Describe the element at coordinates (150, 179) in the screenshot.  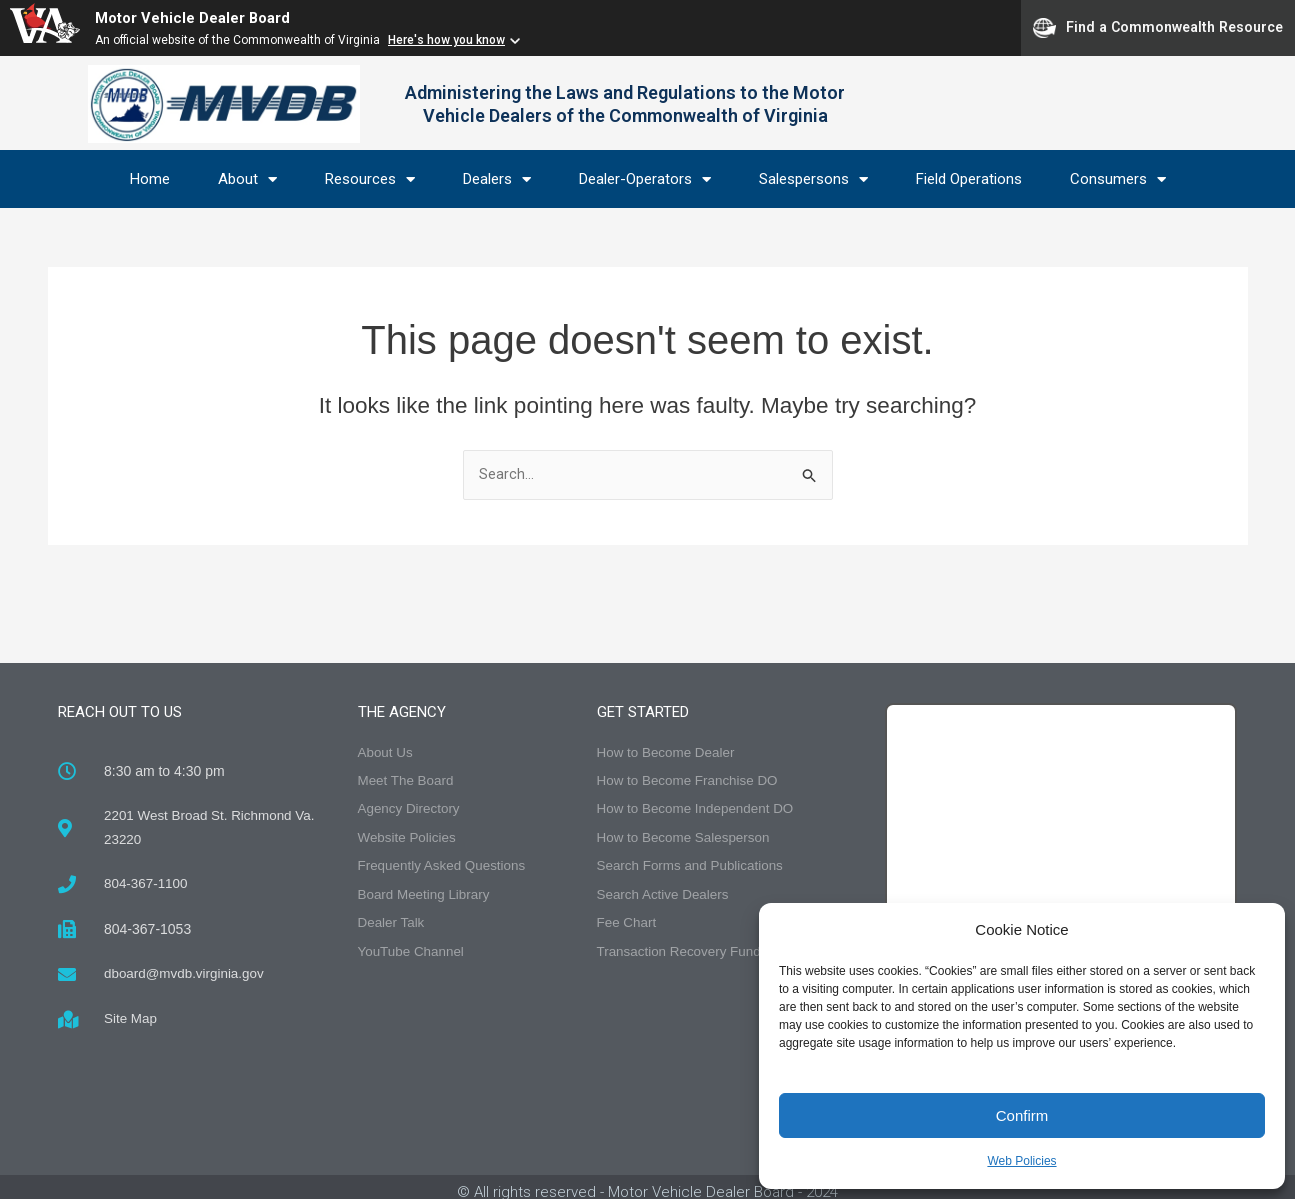
I see `Home` at that location.